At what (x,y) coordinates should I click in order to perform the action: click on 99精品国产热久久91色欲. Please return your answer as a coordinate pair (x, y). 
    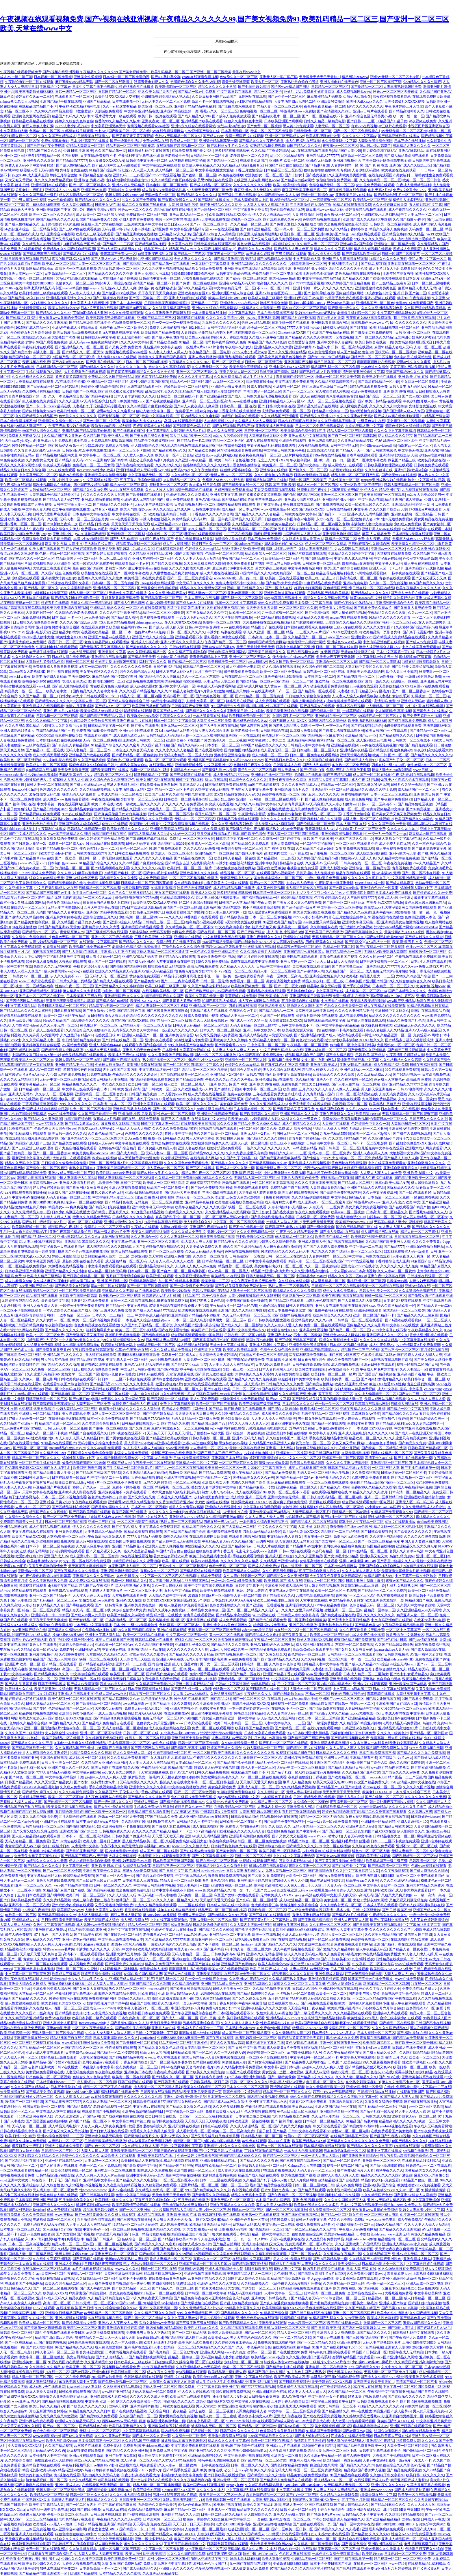
    Looking at the image, I should click on (267, 342).